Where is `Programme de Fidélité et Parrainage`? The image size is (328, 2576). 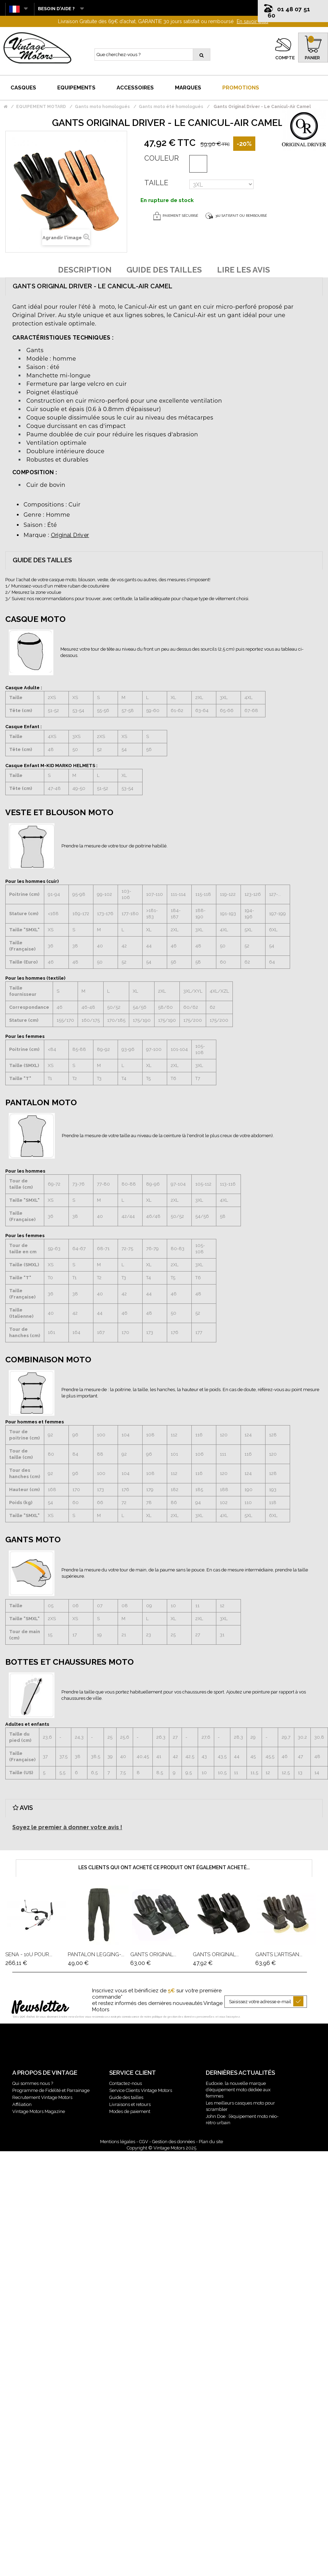
Programme de Fidélité et Parrainage is located at coordinates (51, 2090).